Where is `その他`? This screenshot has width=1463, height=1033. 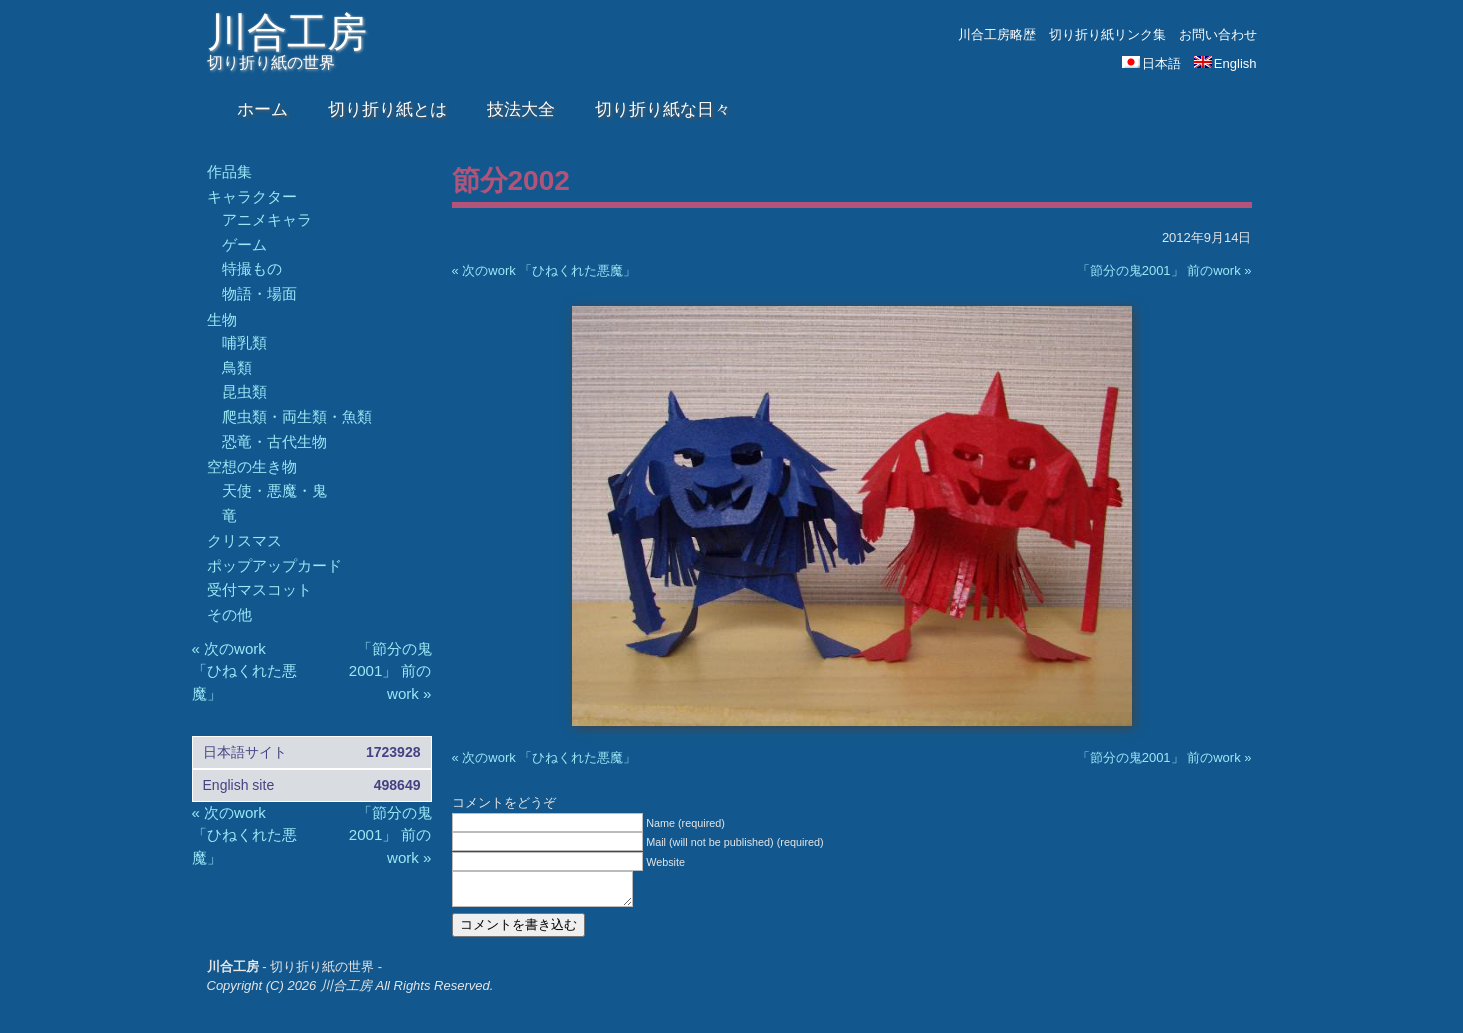 その他 is located at coordinates (229, 614).